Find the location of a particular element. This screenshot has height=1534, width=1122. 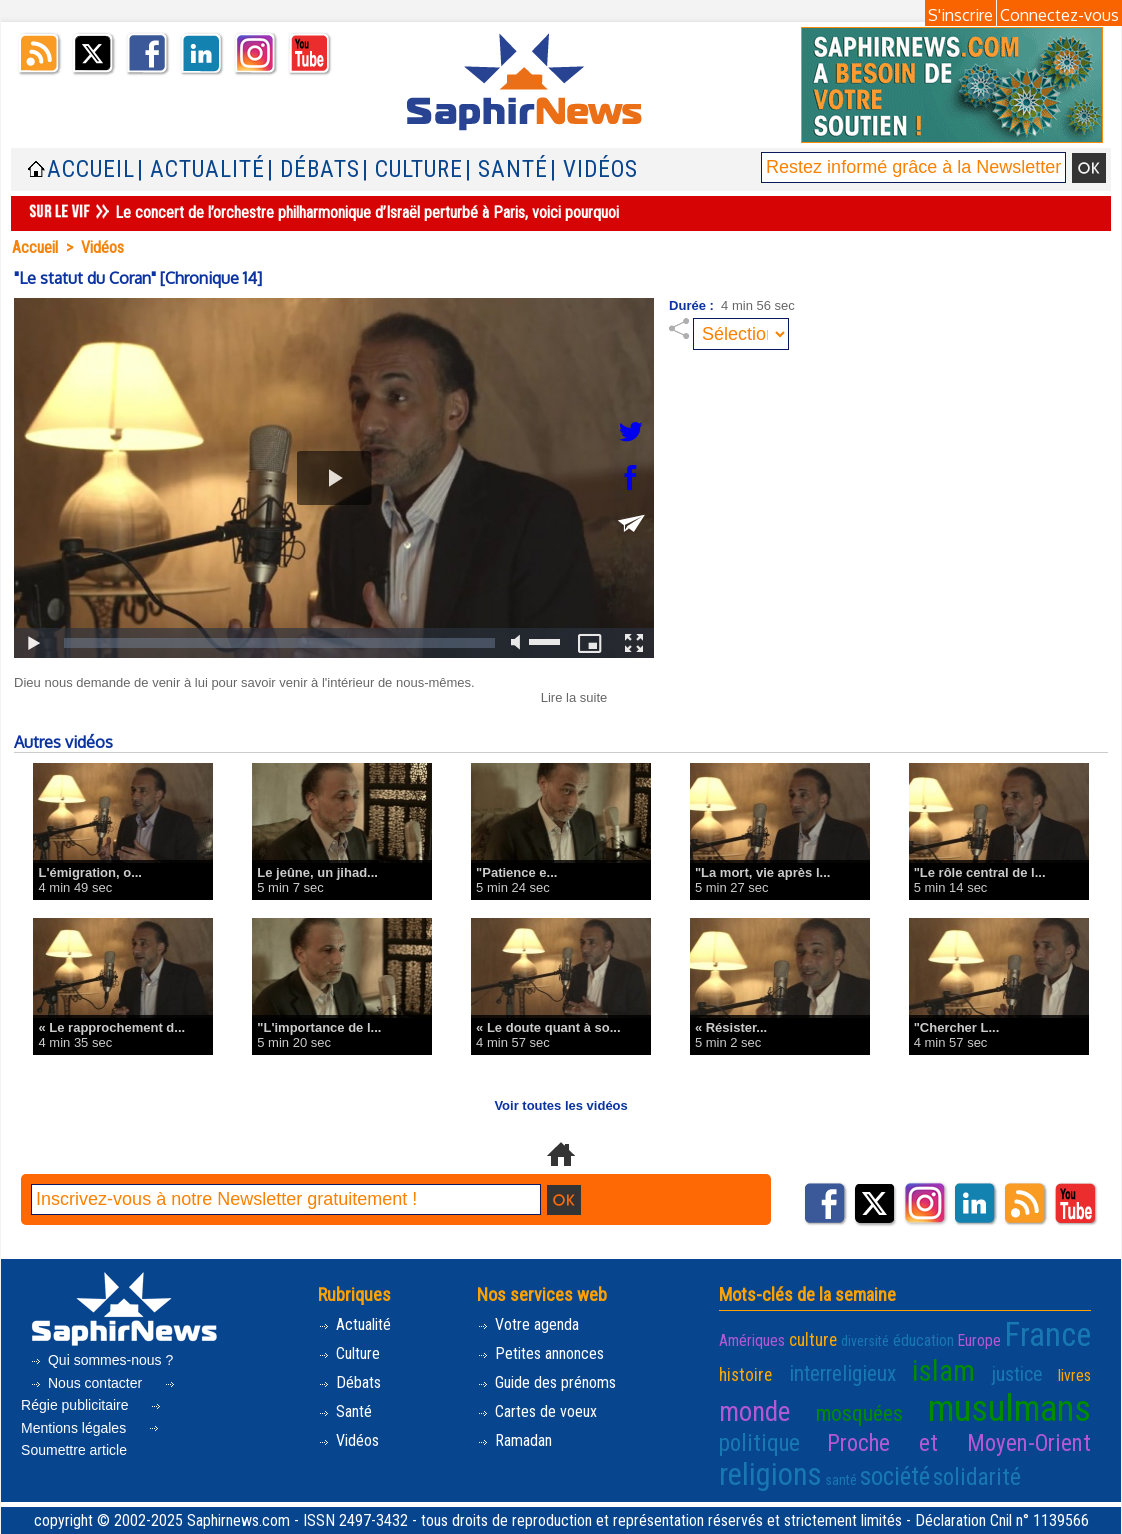

éducation is located at coordinates (923, 1340).